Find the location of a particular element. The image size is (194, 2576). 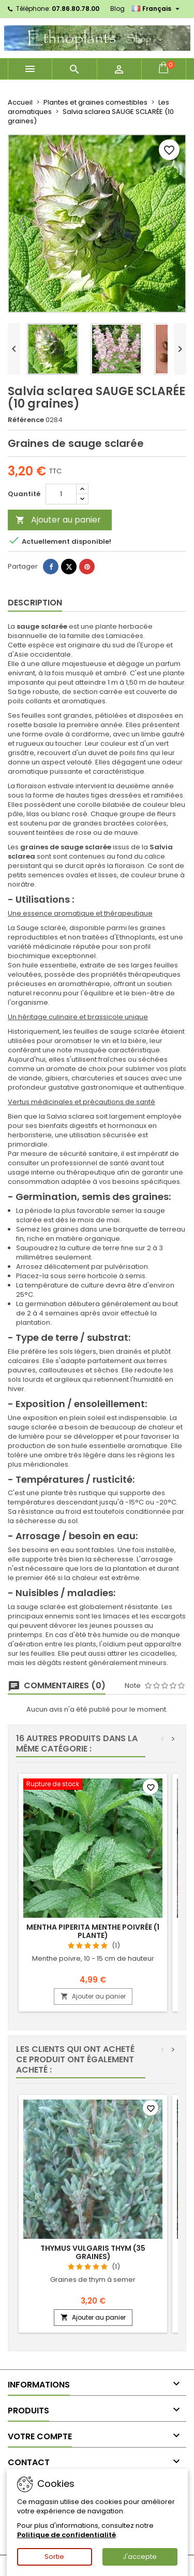

Mentha piperita MENTHE POIVRÉE (1 plante) is located at coordinates (92, 1931).